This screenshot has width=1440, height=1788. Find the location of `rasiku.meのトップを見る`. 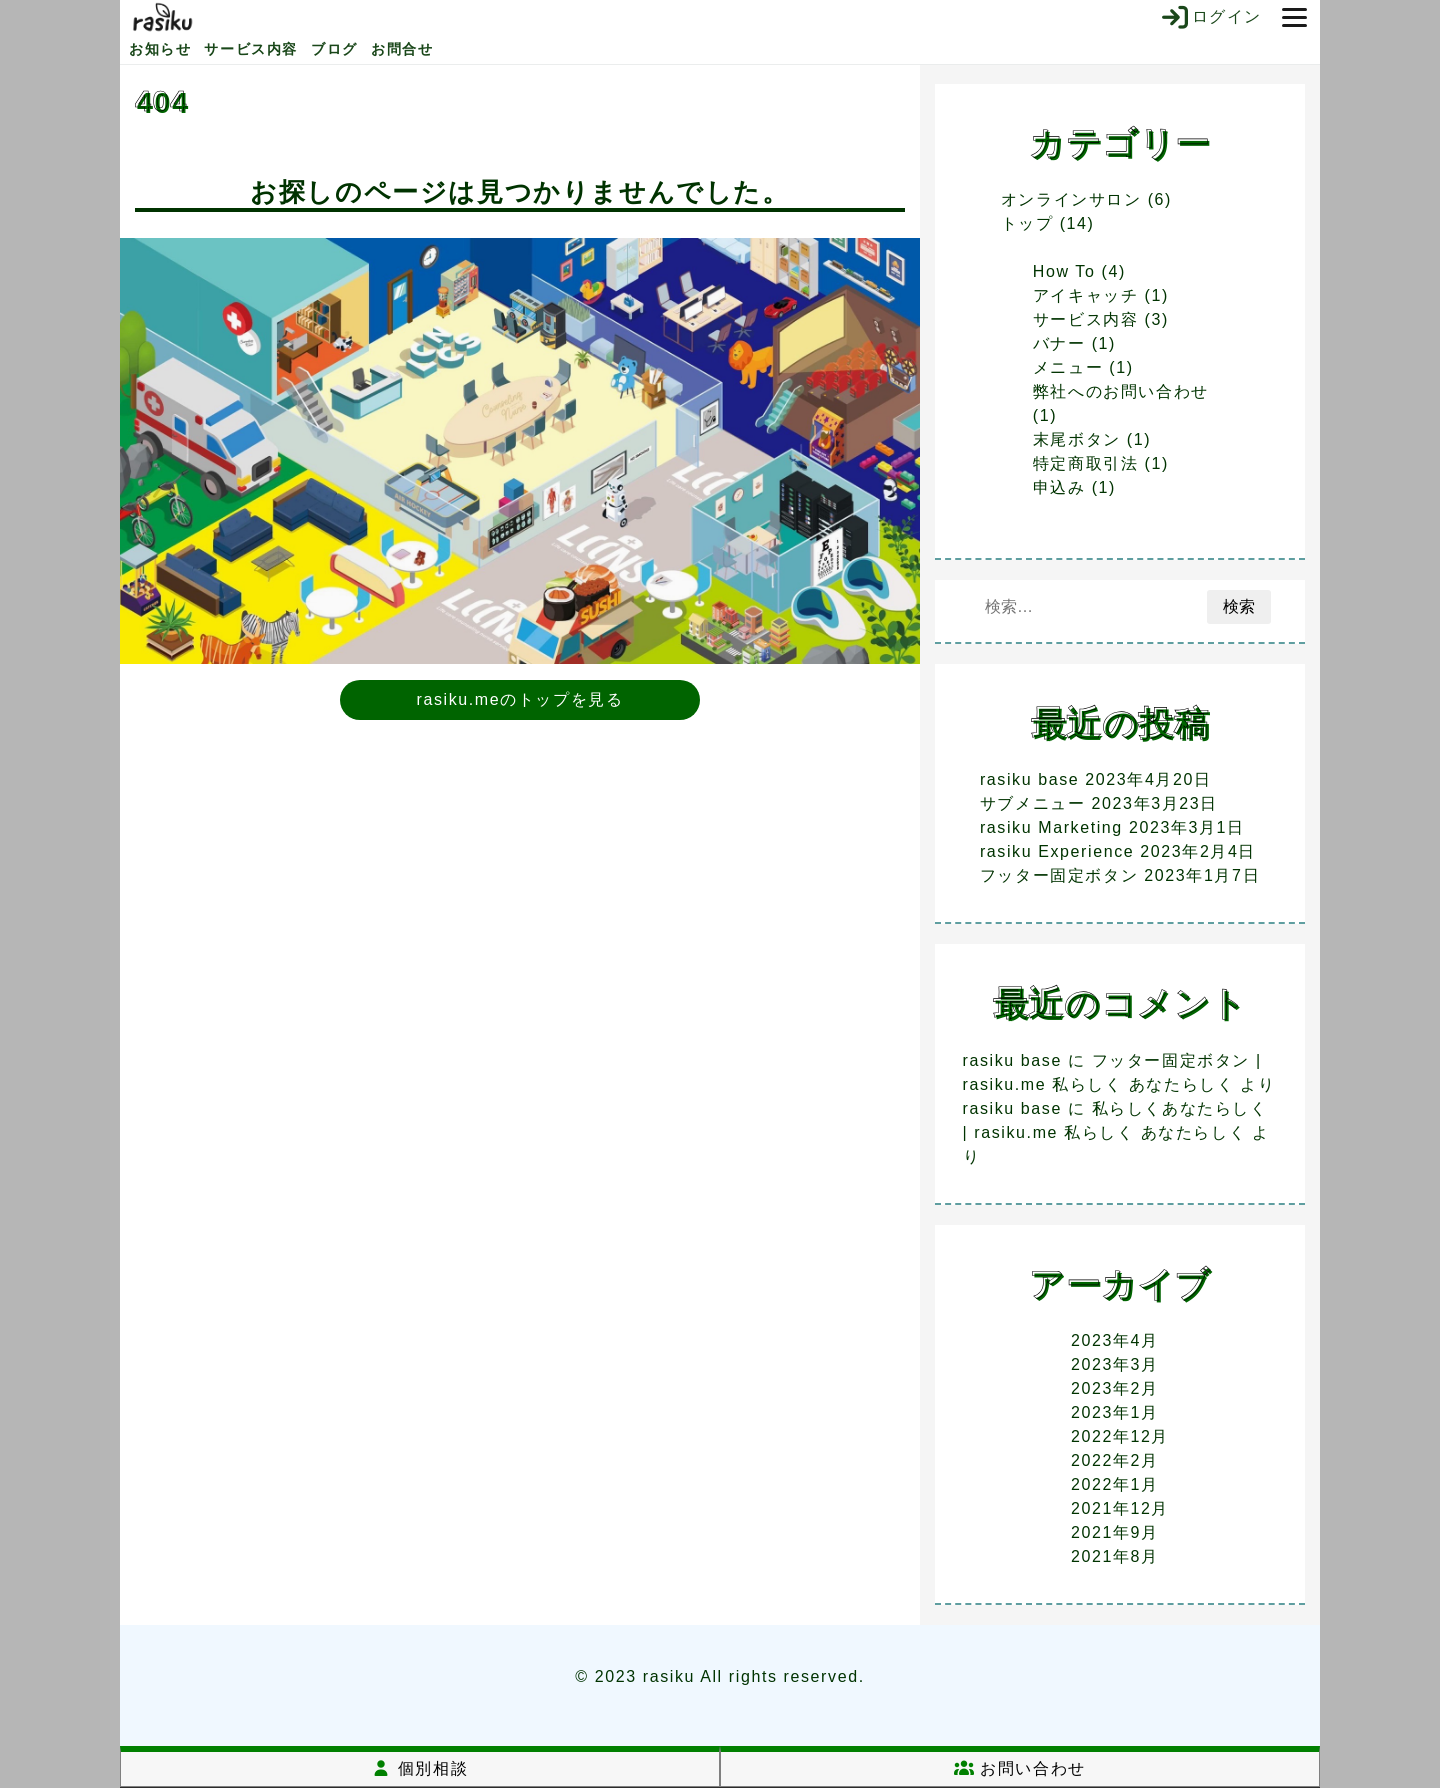

rasiku.meのトップを見る is located at coordinates (520, 699).